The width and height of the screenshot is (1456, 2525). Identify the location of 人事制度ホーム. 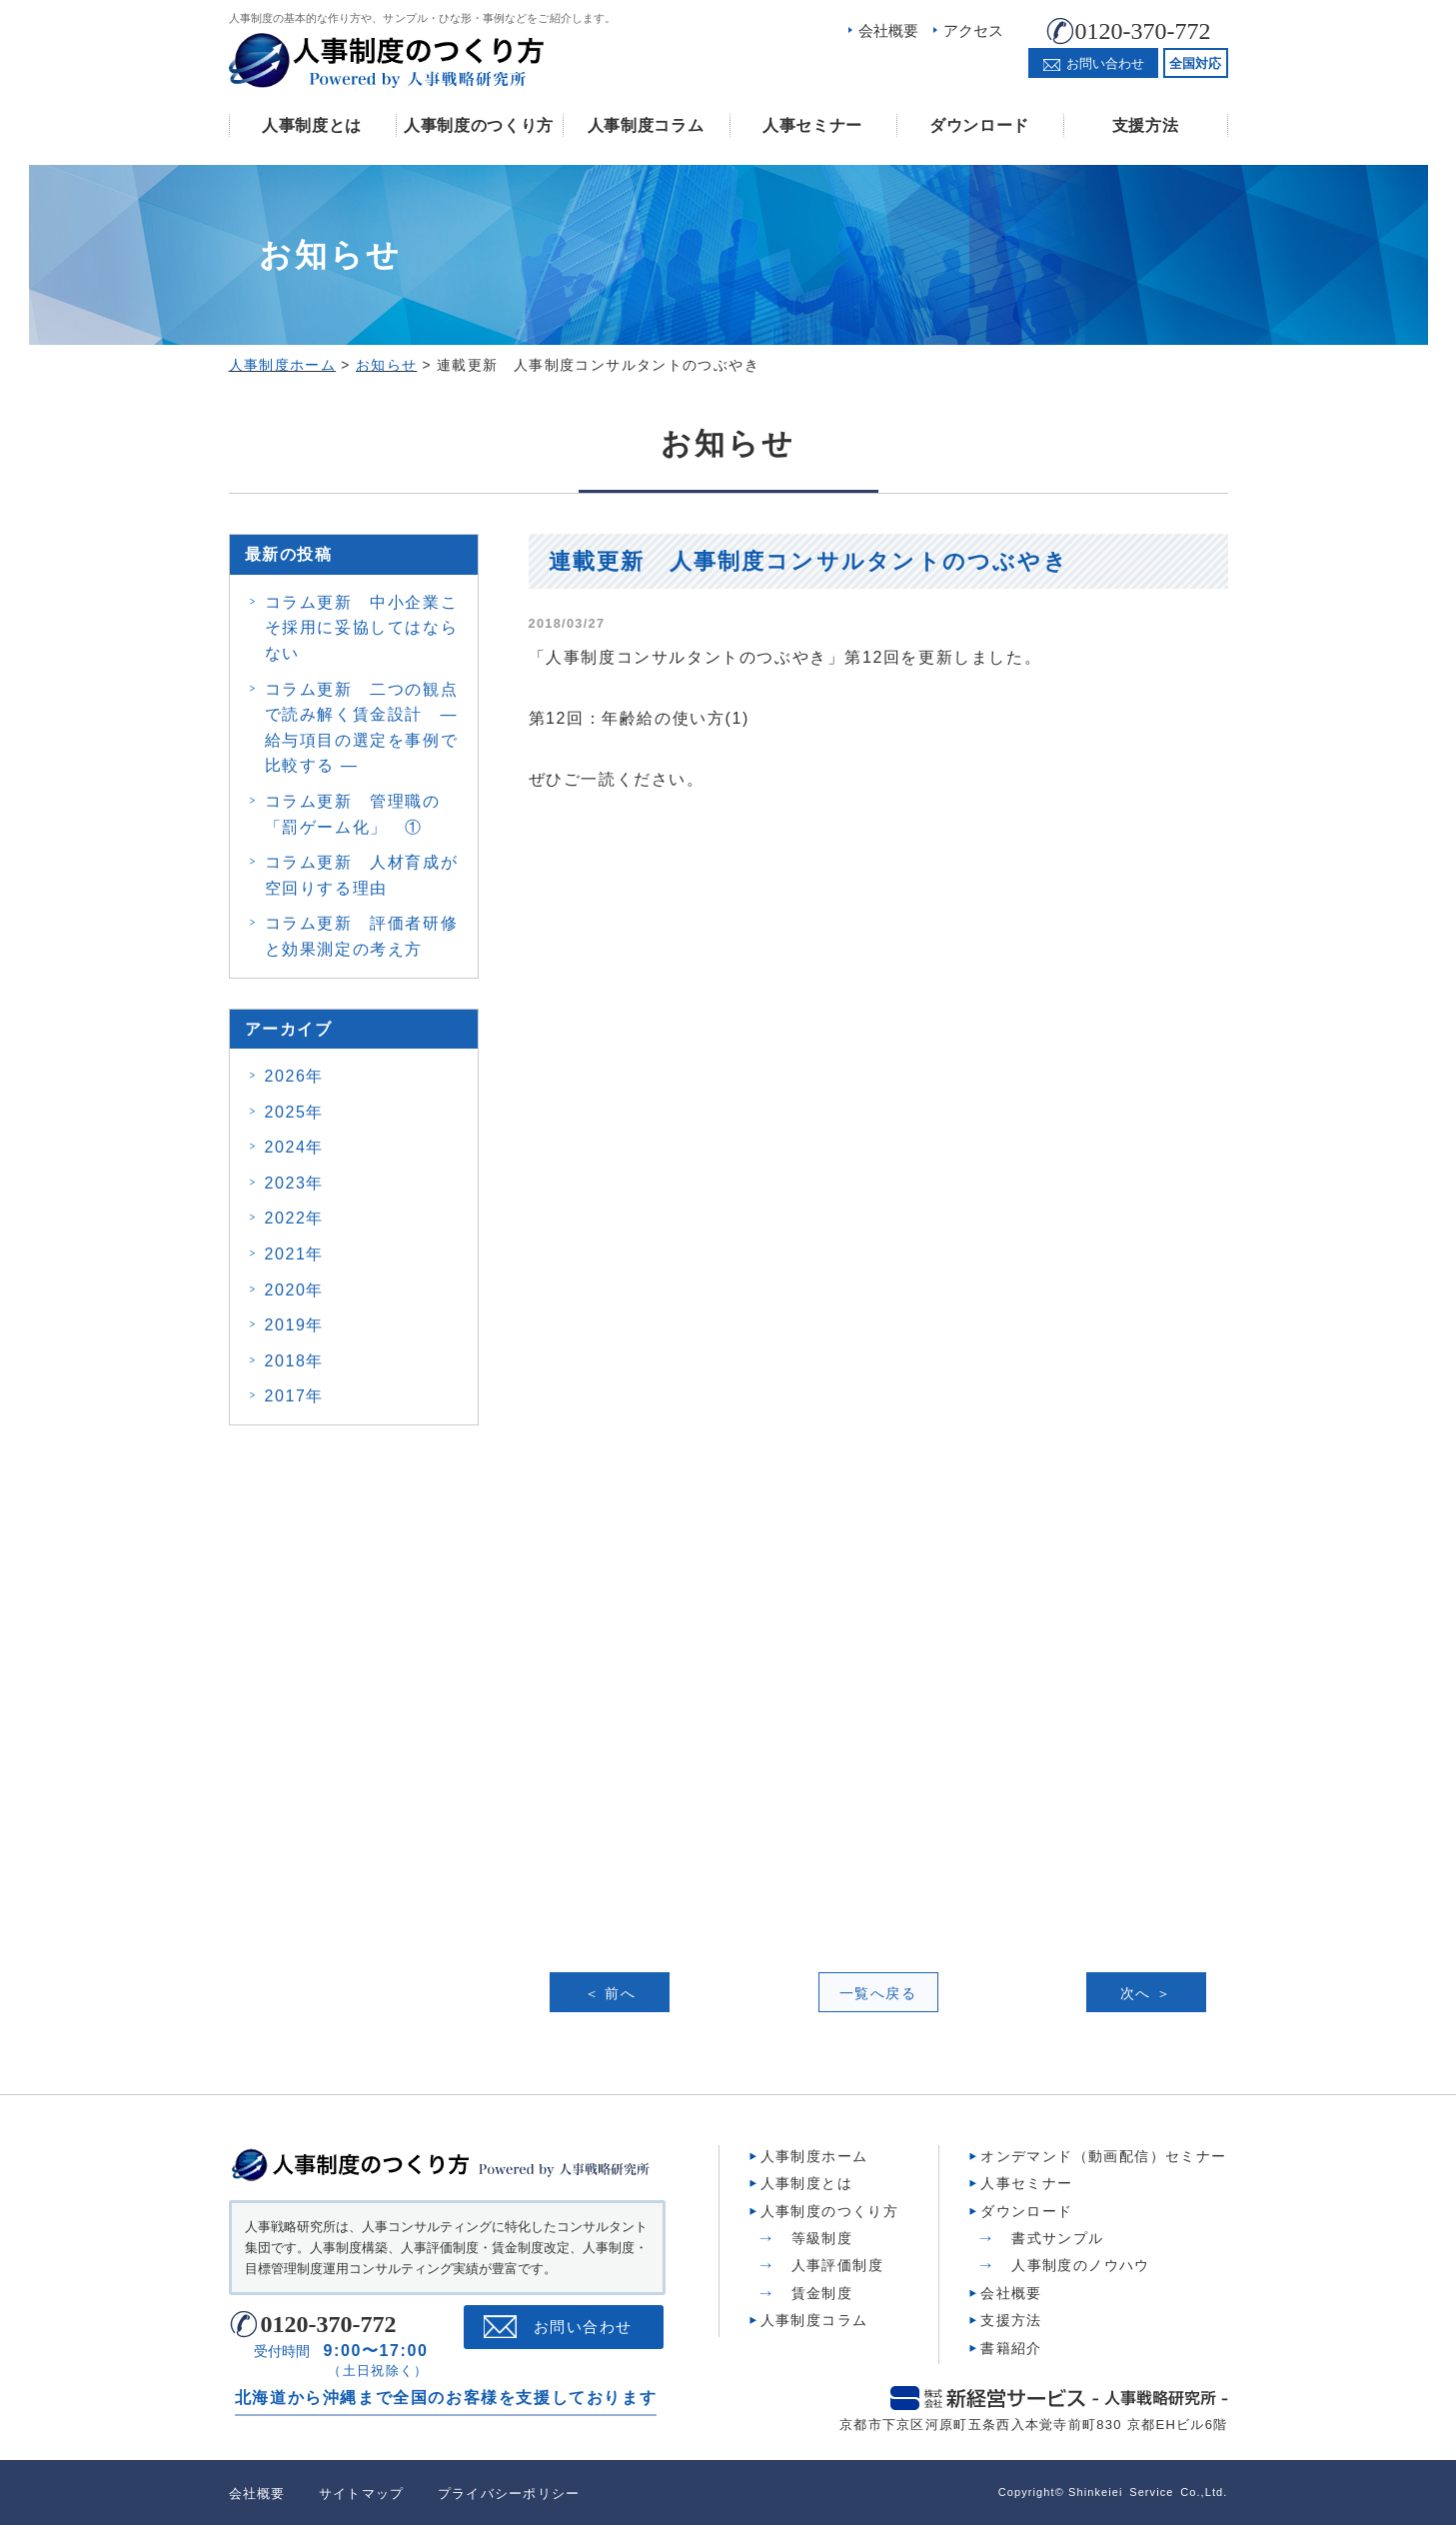
(814, 2154).